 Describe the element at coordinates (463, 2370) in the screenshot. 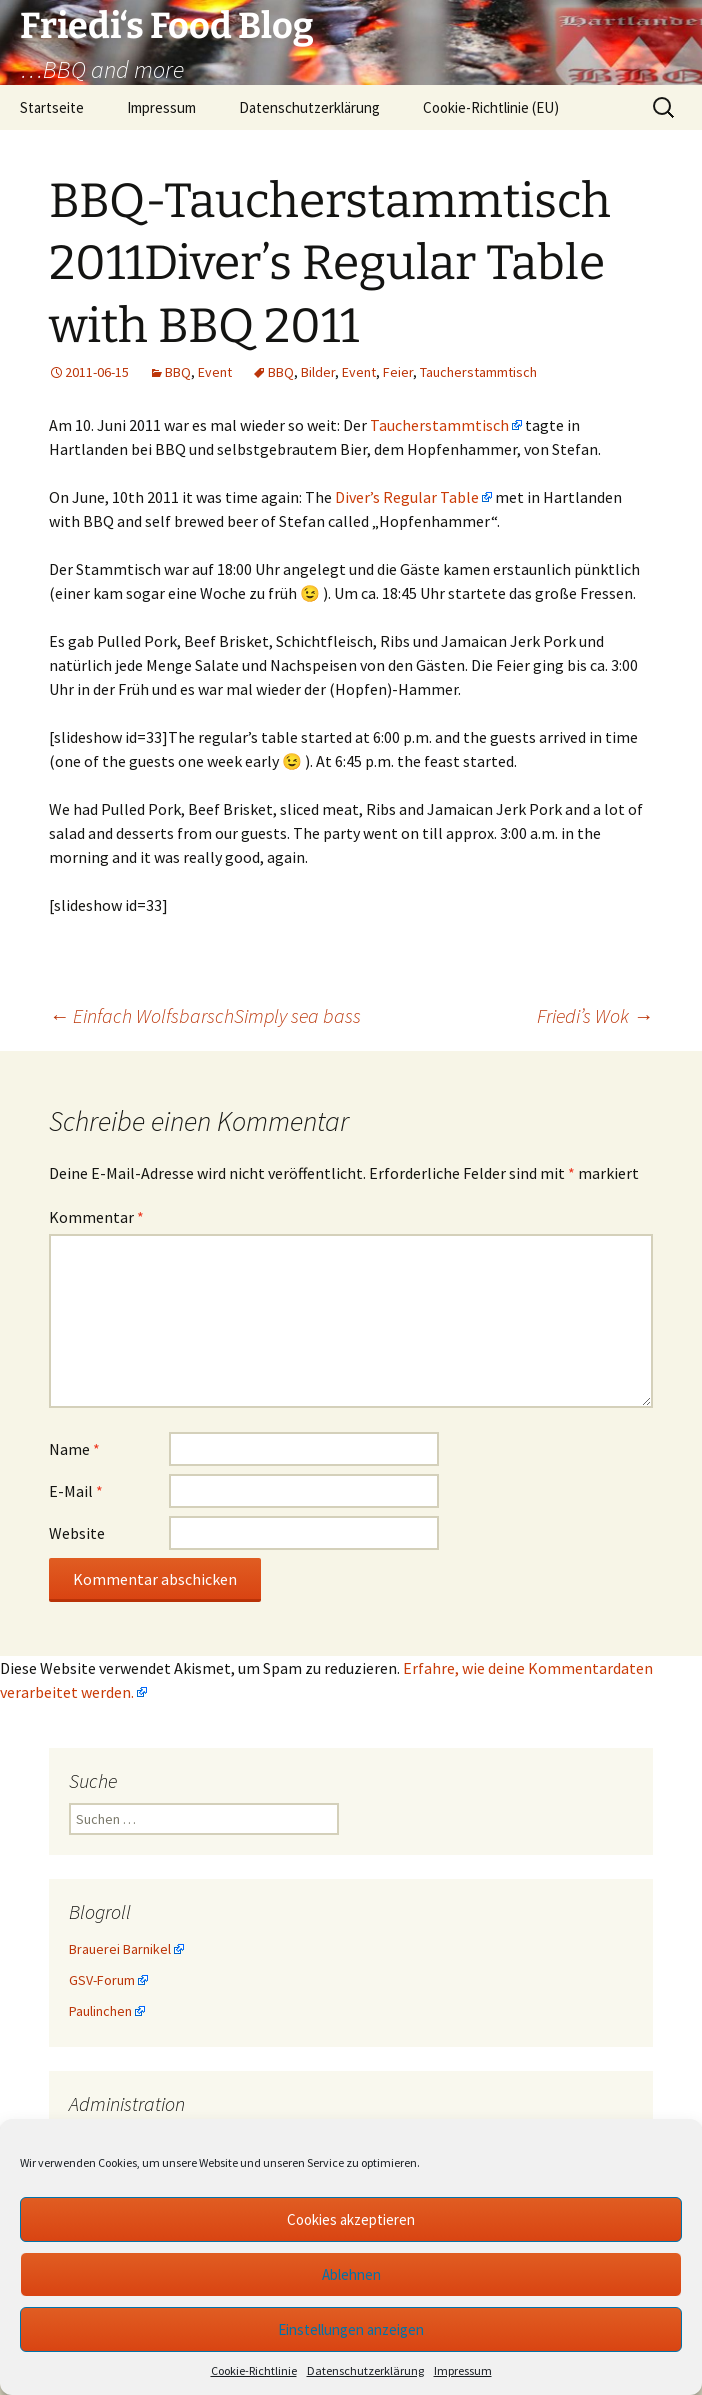

I see `Impressum` at that location.